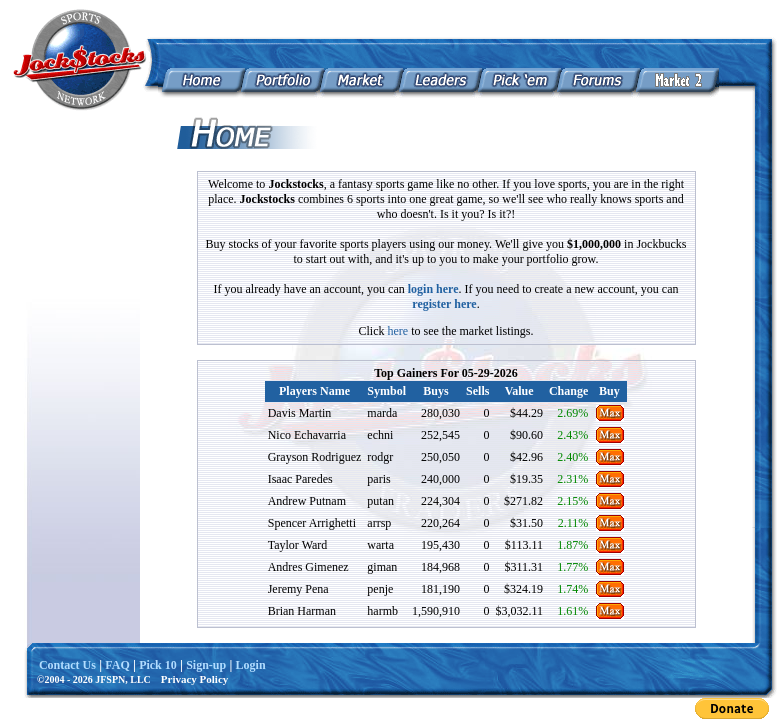 This screenshot has width=777, height=727. What do you see at coordinates (444, 304) in the screenshot?
I see `register here` at bounding box center [444, 304].